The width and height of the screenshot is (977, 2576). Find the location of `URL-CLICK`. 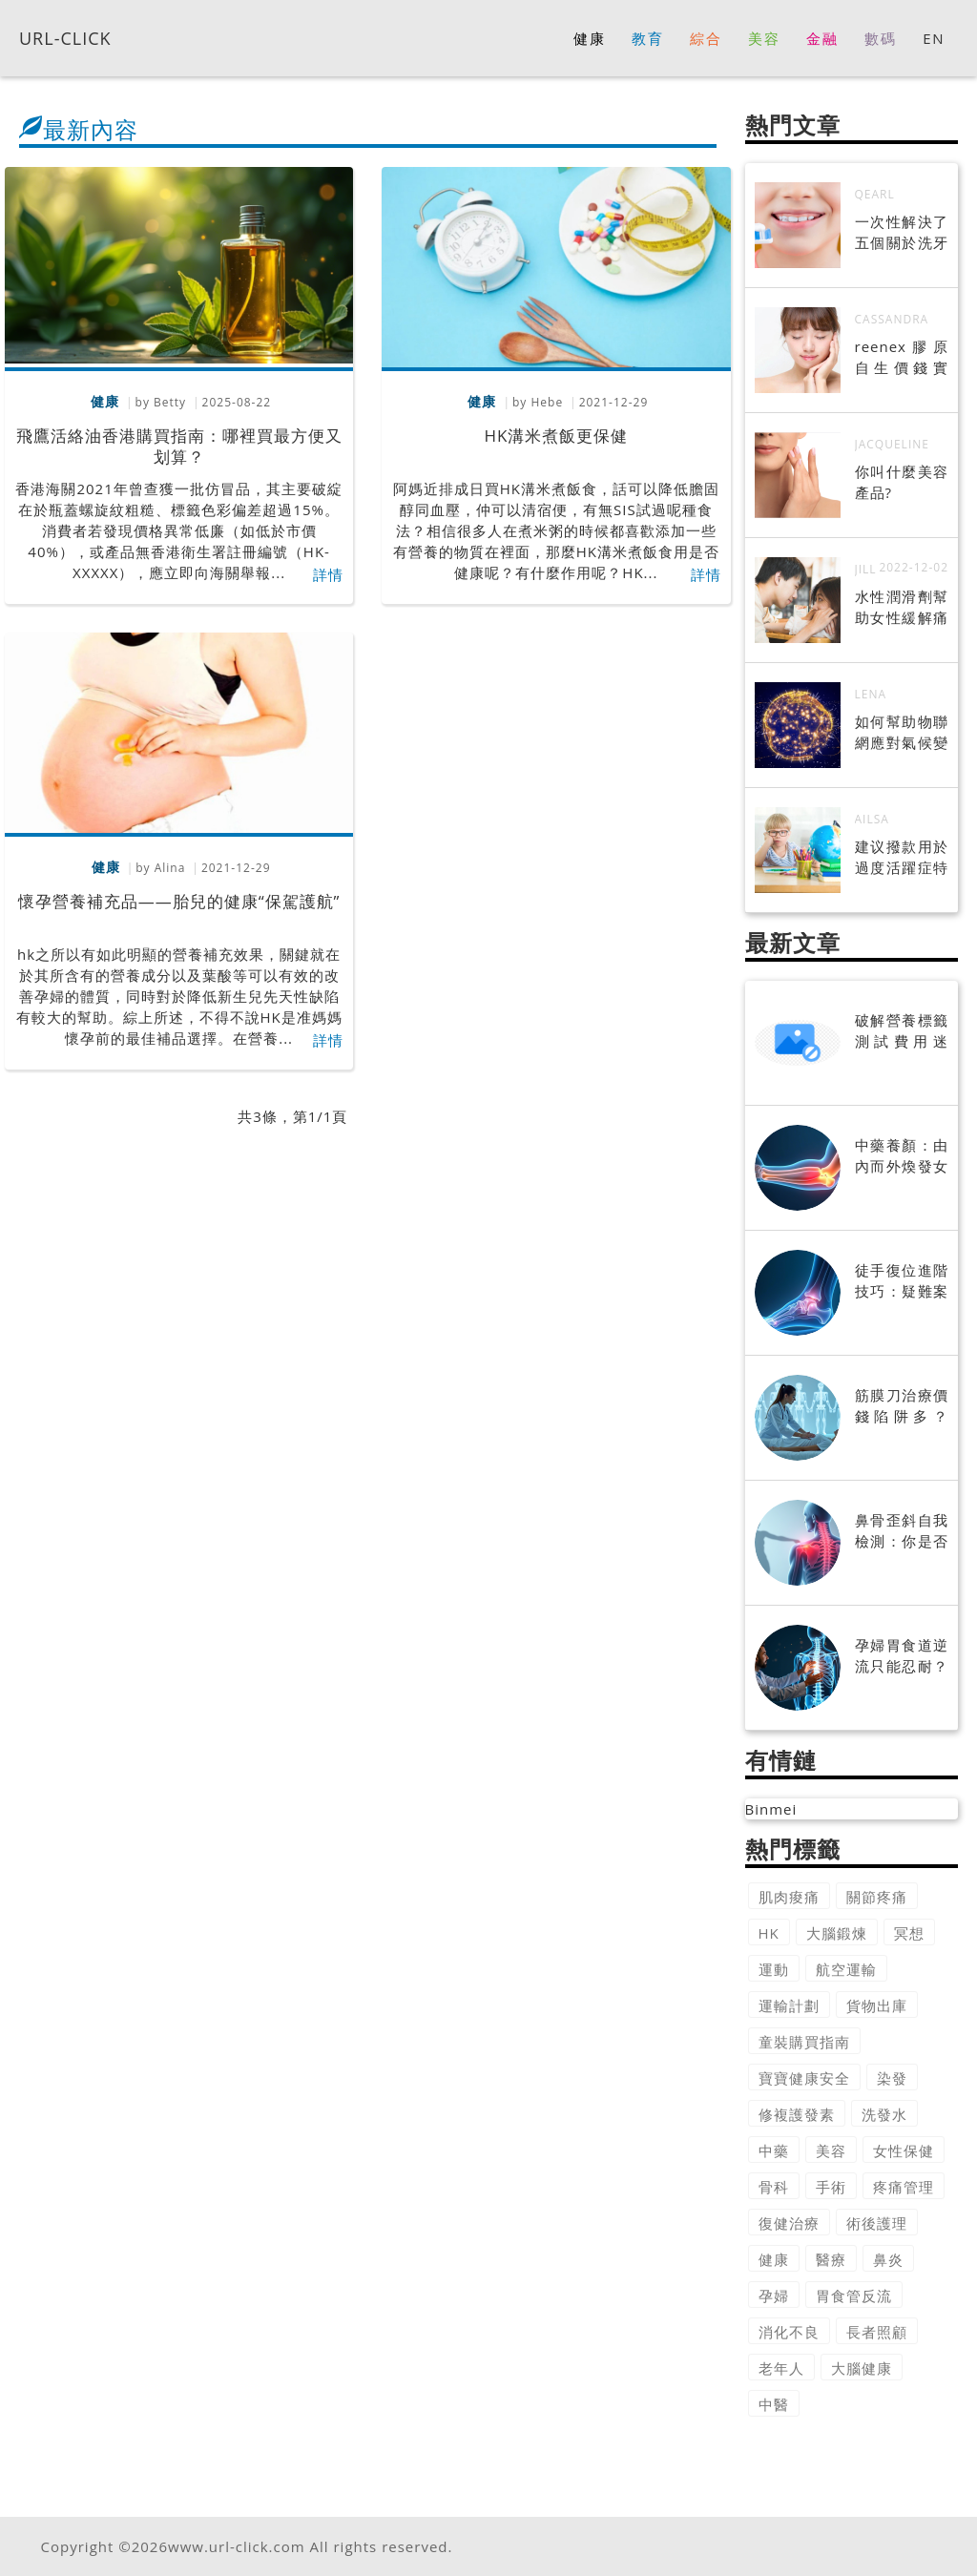

URL-CLICK is located at coordinates (65, 37).